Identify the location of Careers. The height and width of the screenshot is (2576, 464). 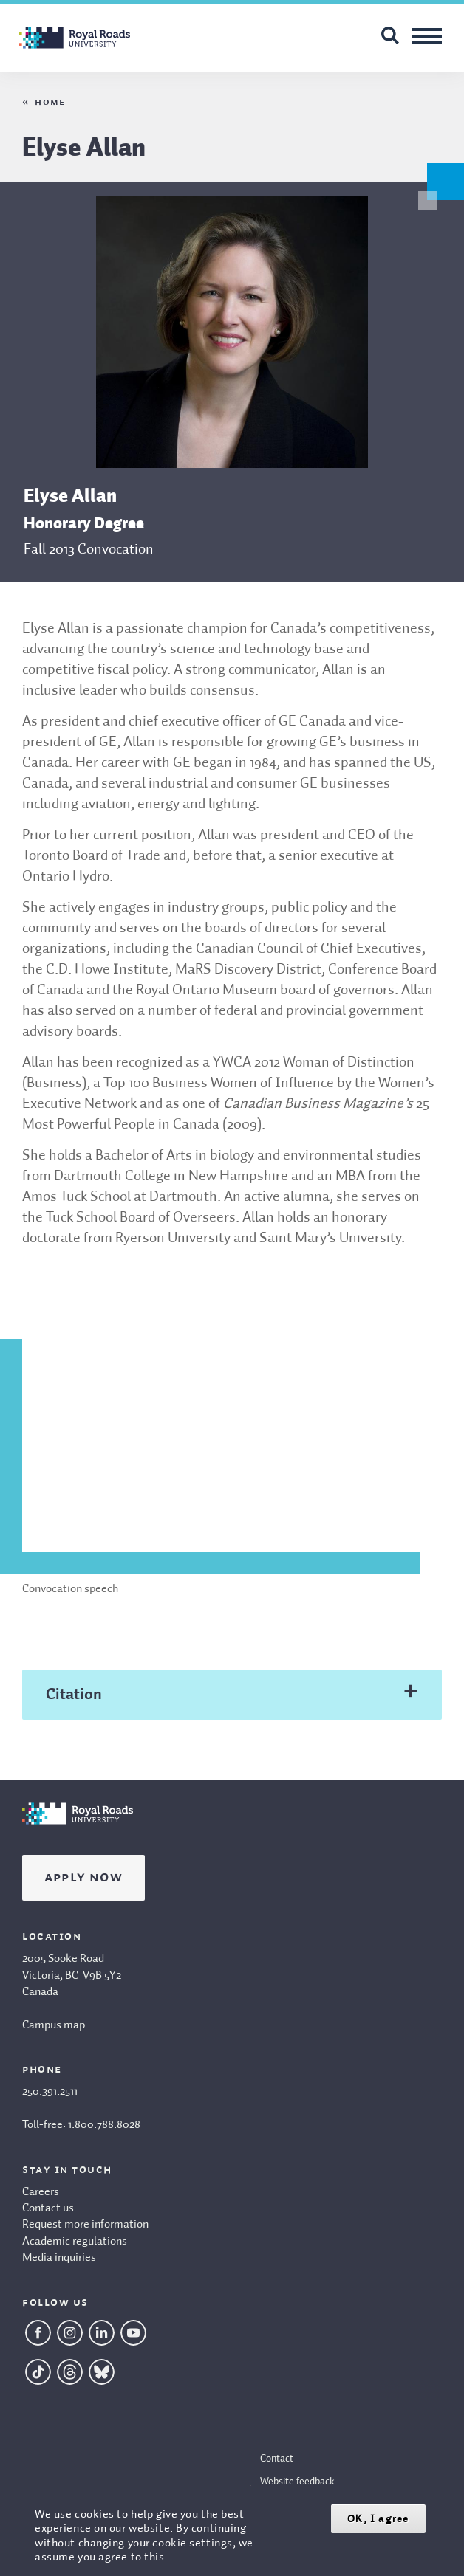
(40, 2192).